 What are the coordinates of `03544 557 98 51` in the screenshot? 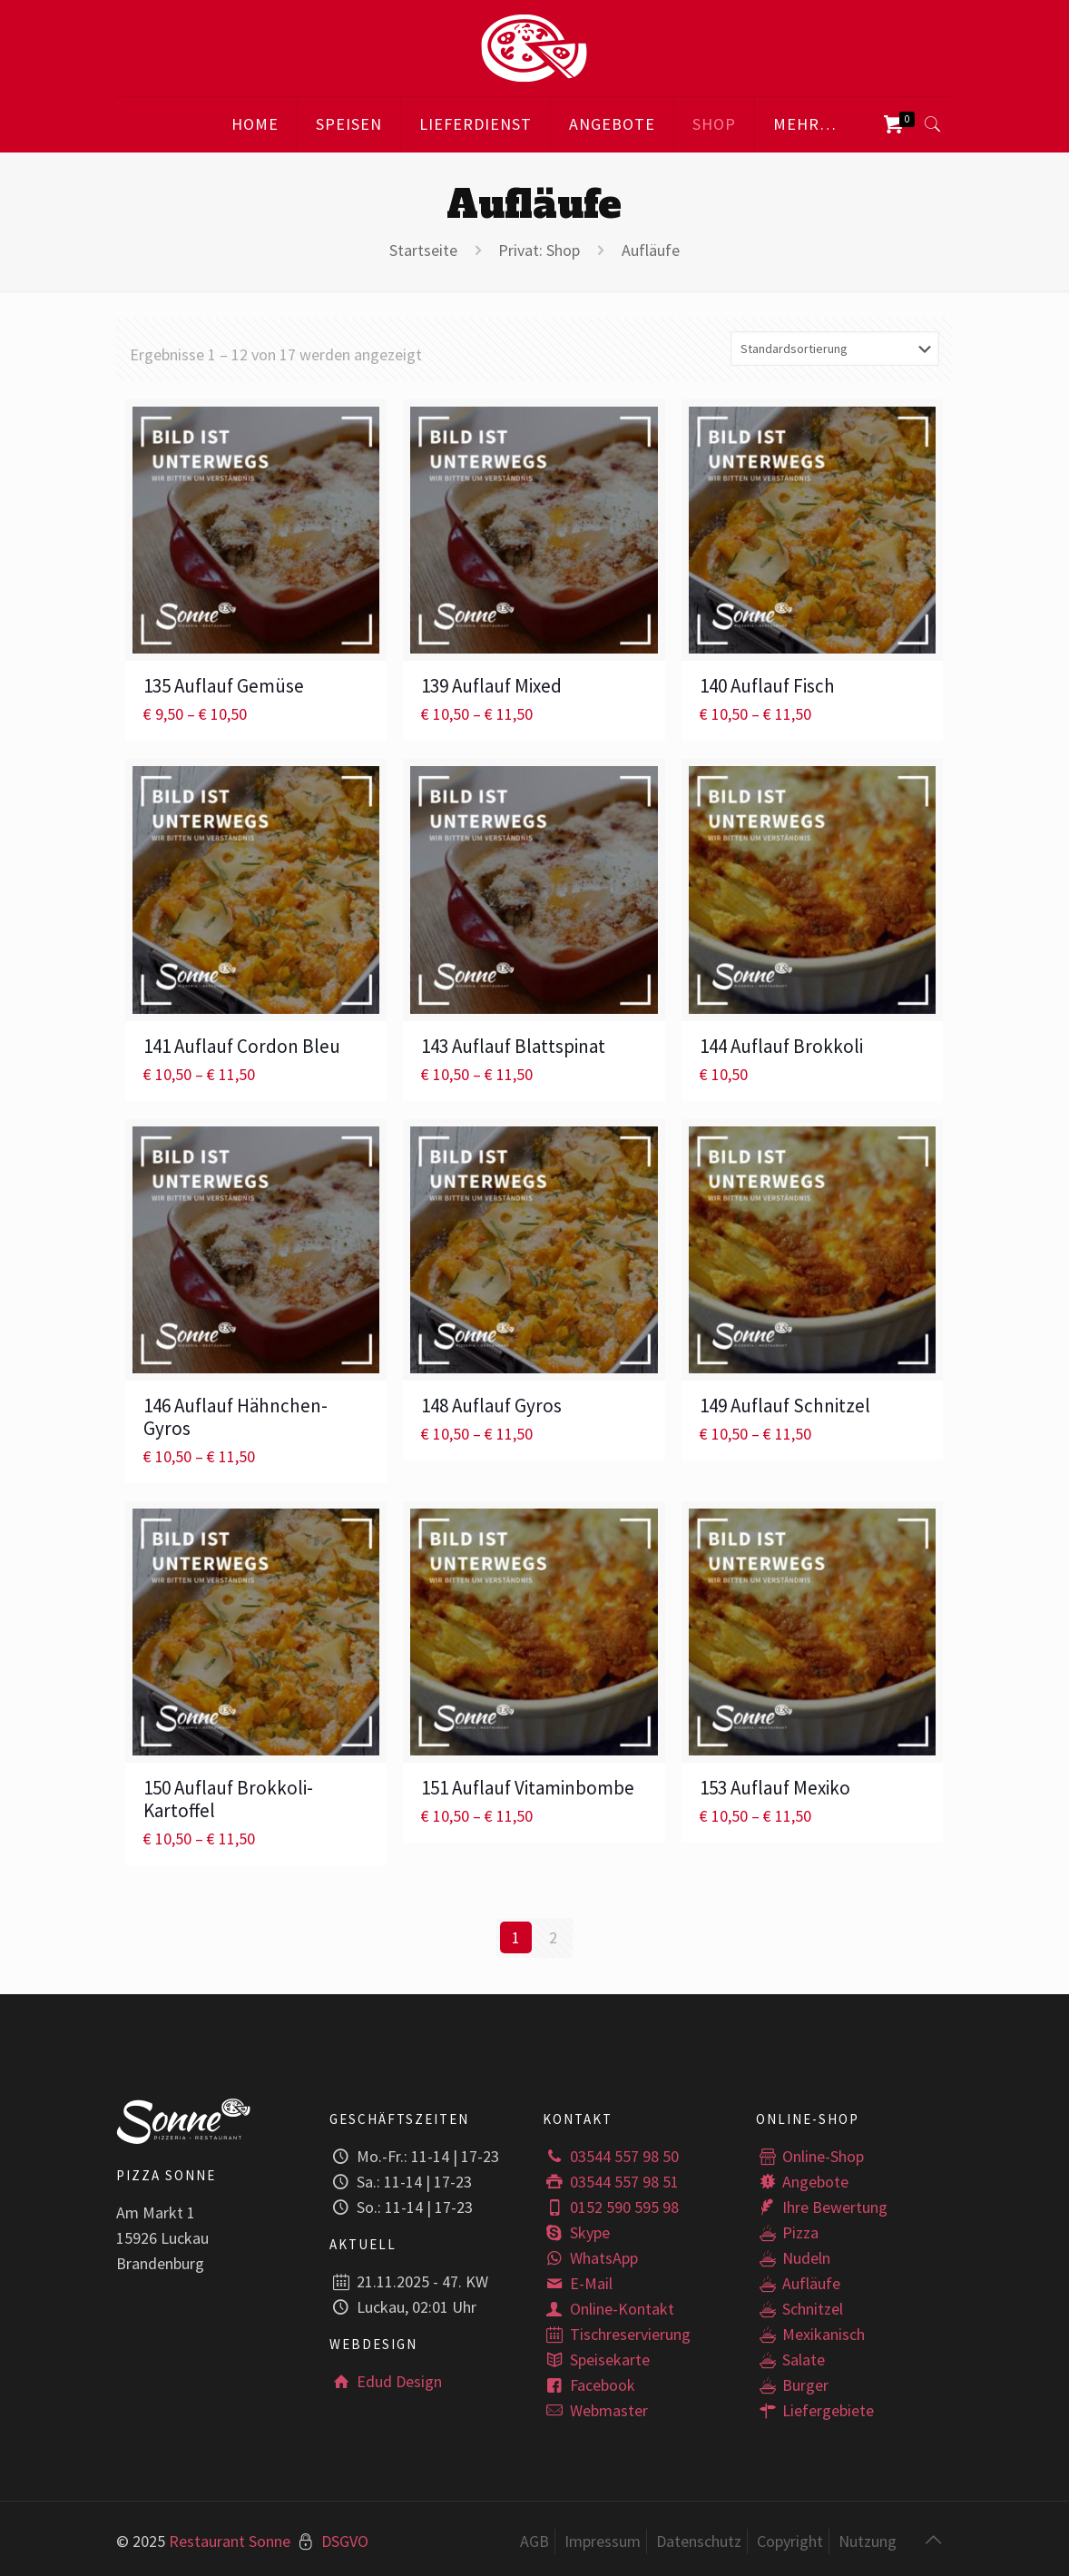 It's located at (610, 2180).